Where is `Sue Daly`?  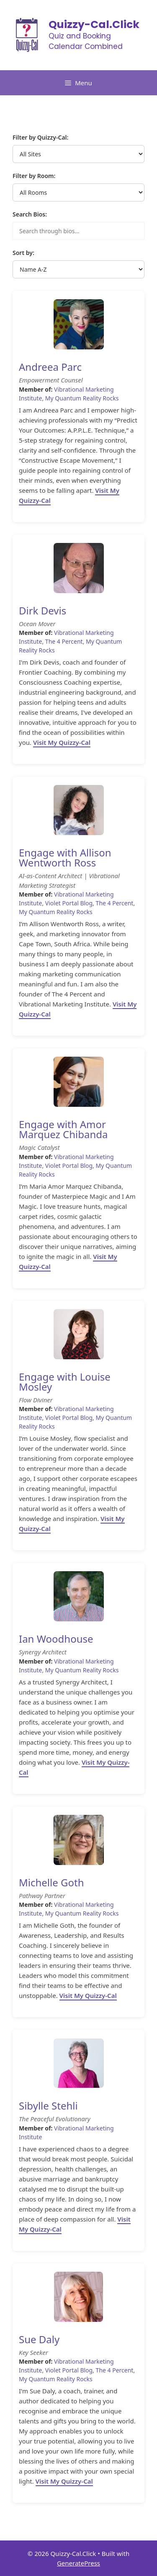 Sue Daly is located at coordinates (39, 2339).